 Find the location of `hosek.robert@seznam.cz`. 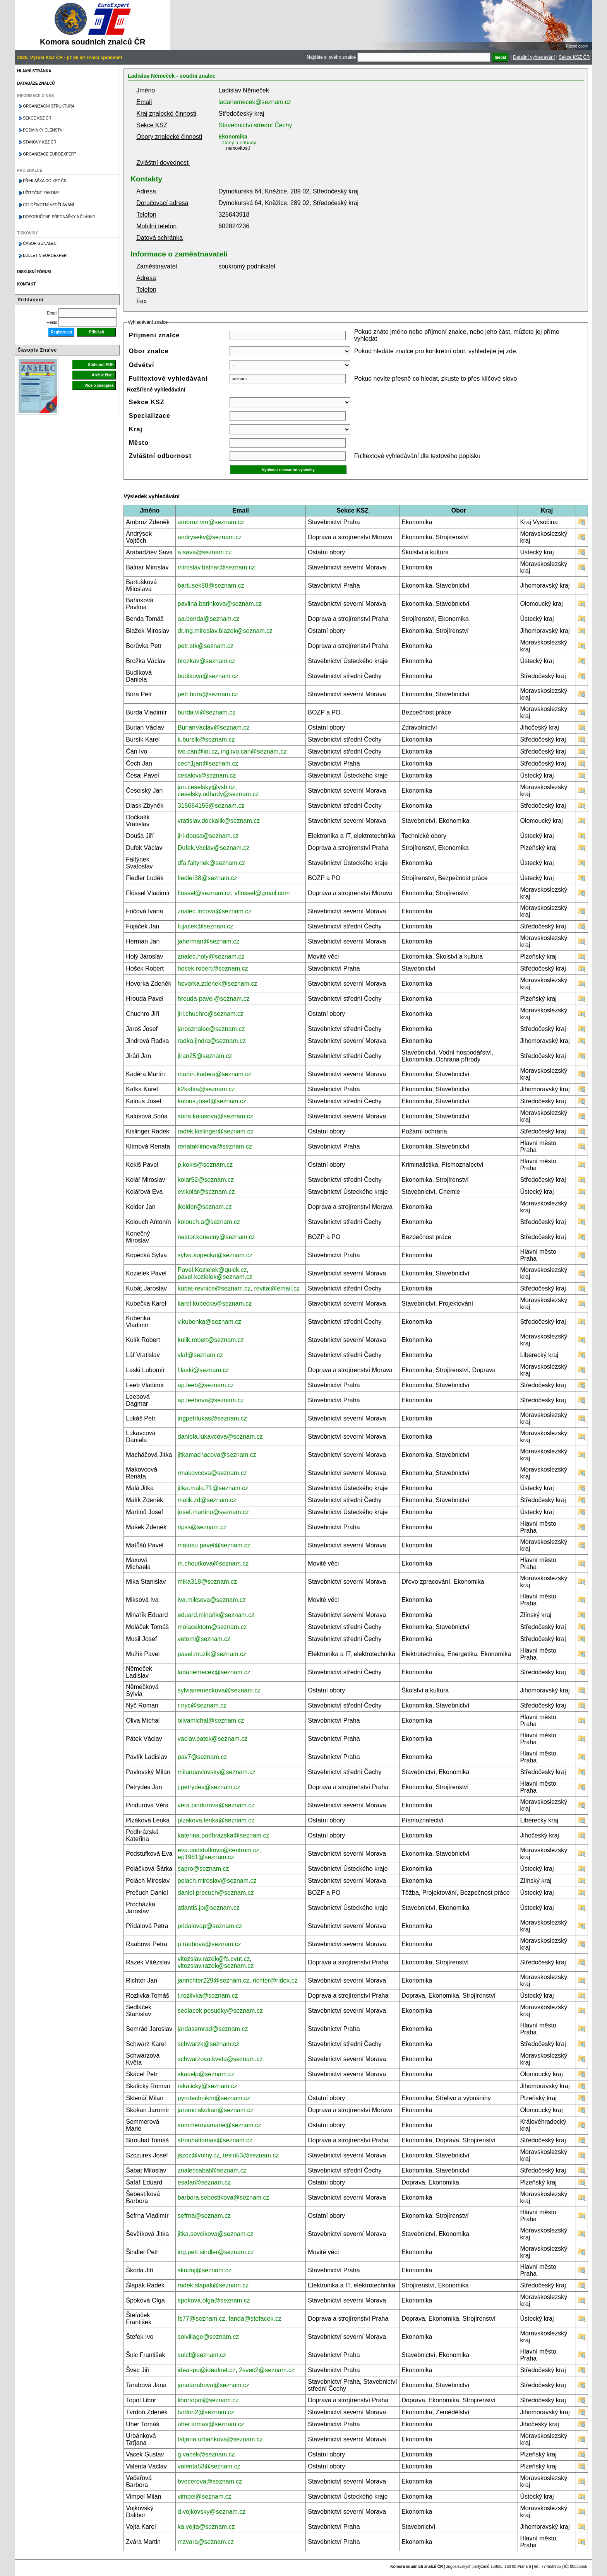

hosek.robert@seznam.cz is located at coordinates (213, 968).